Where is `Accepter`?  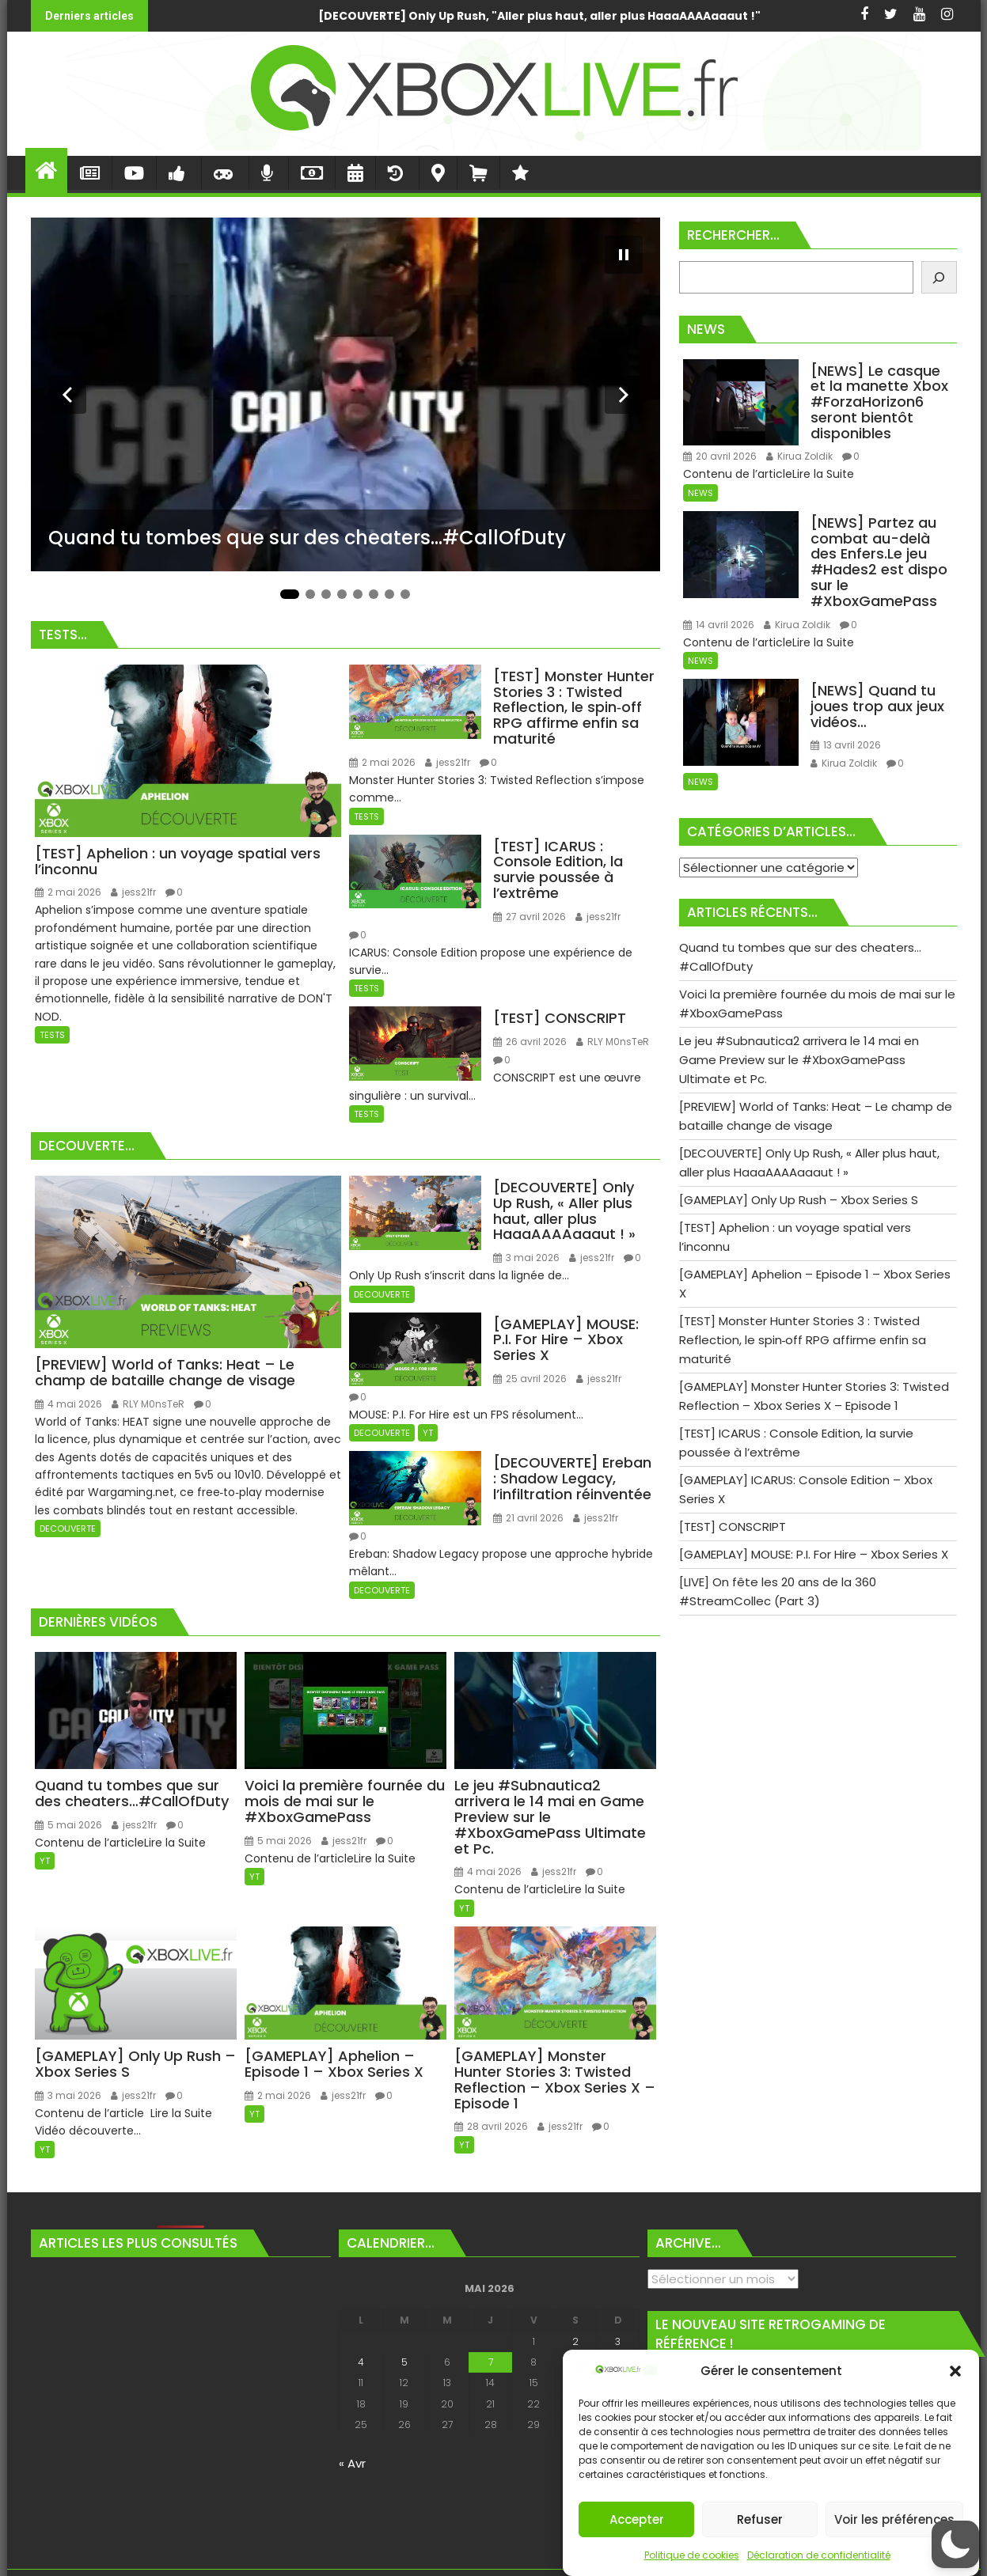
Accepter is located at coordinates (636, 2519).